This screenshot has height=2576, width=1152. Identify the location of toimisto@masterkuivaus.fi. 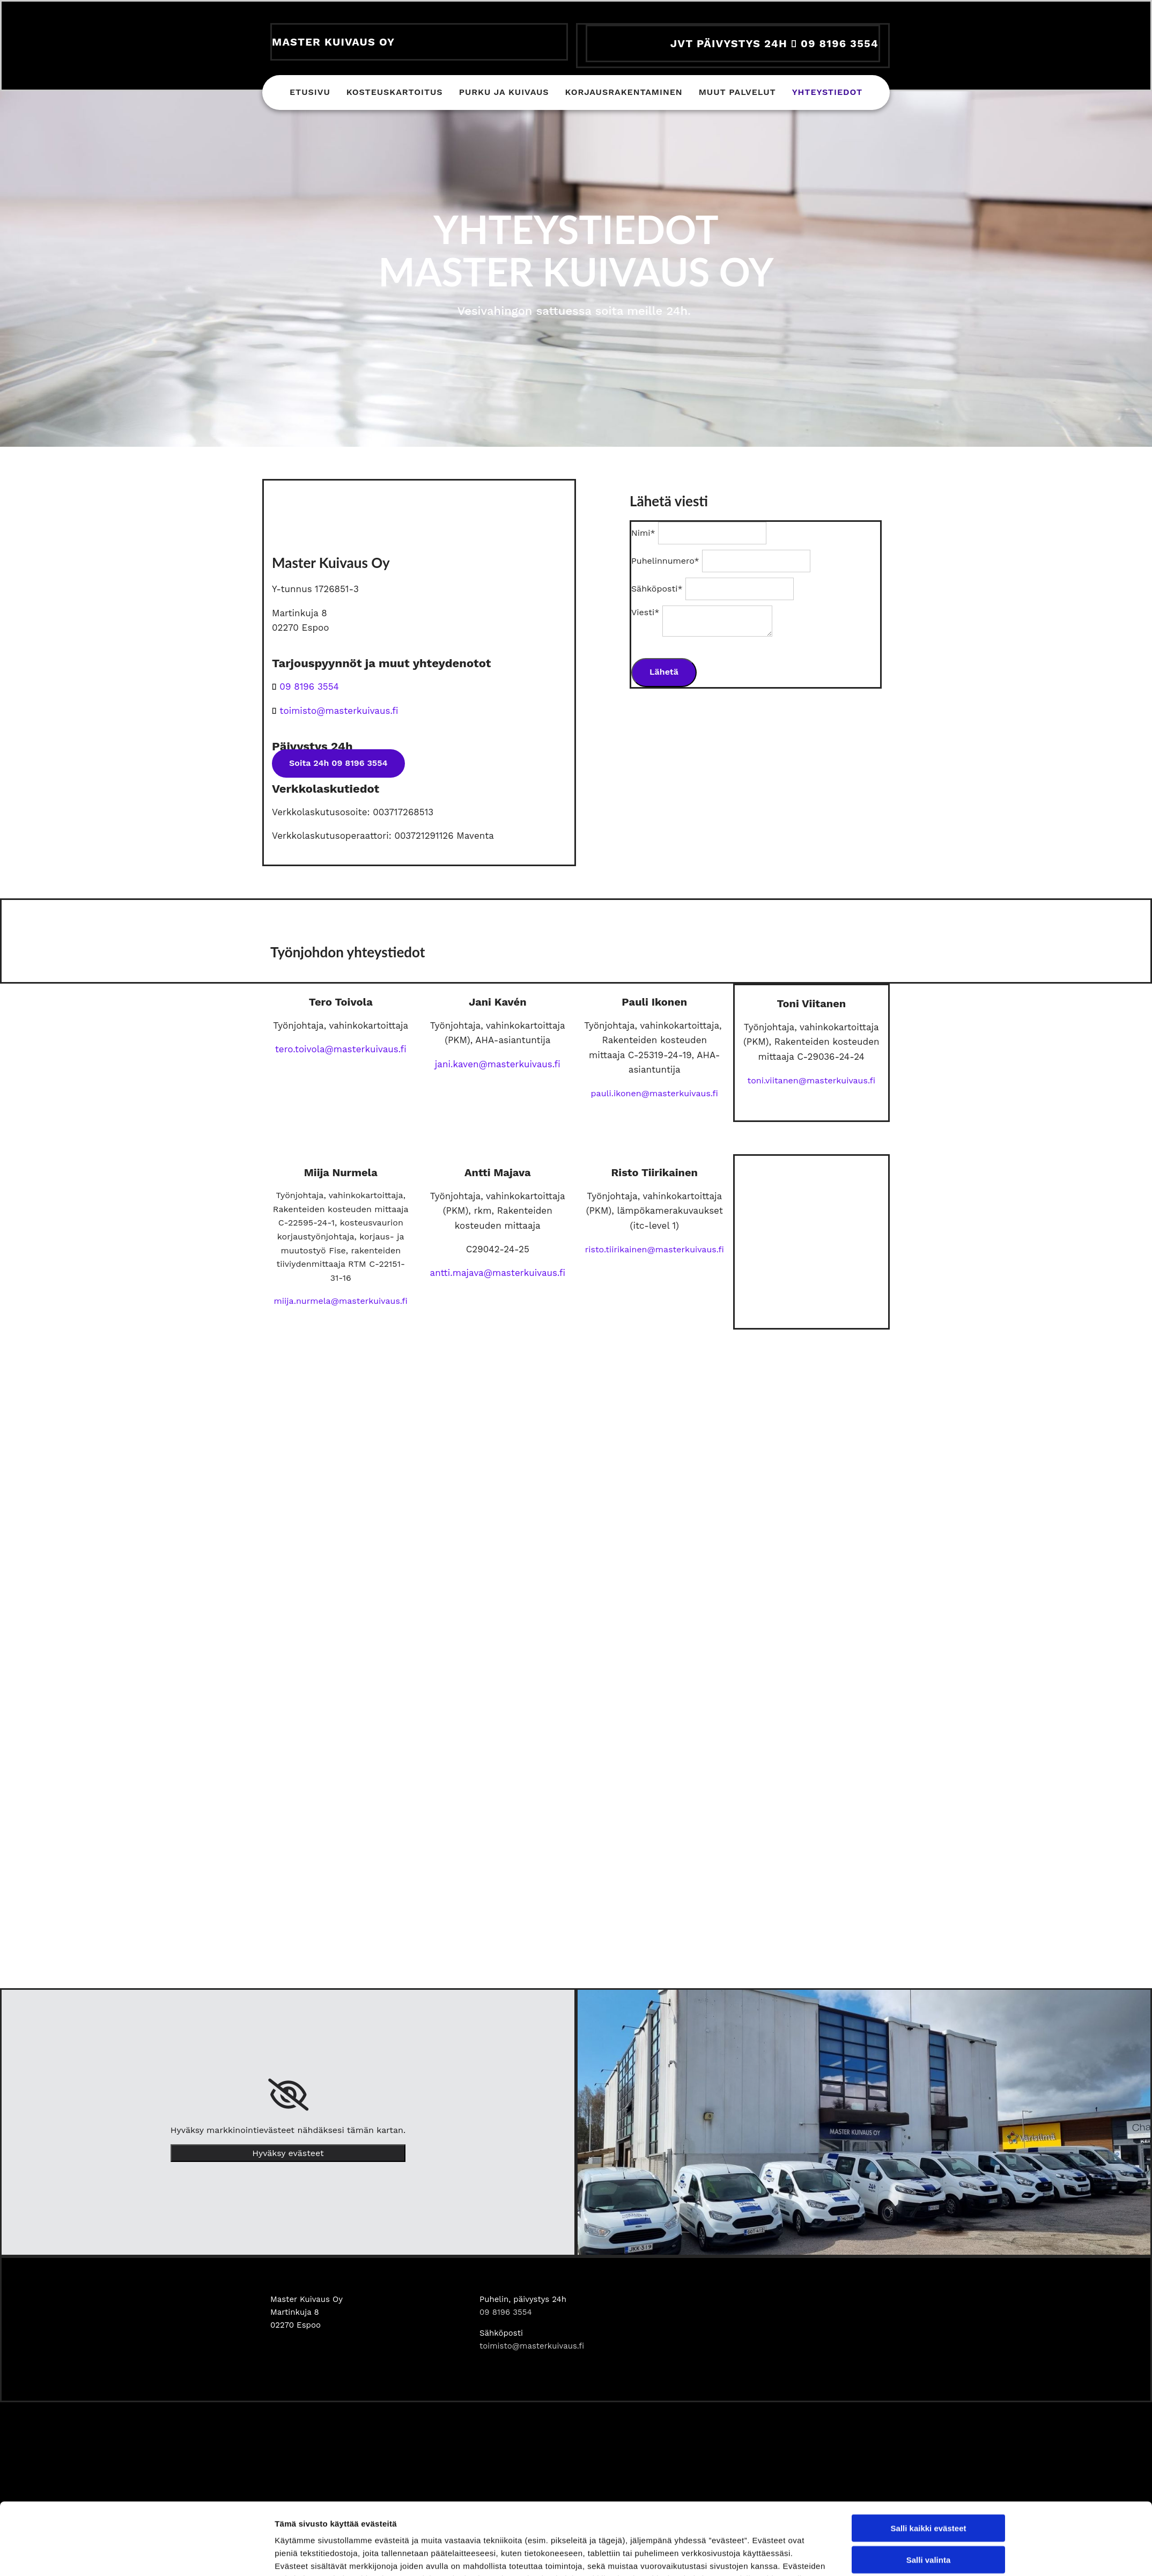
(531, 2346).